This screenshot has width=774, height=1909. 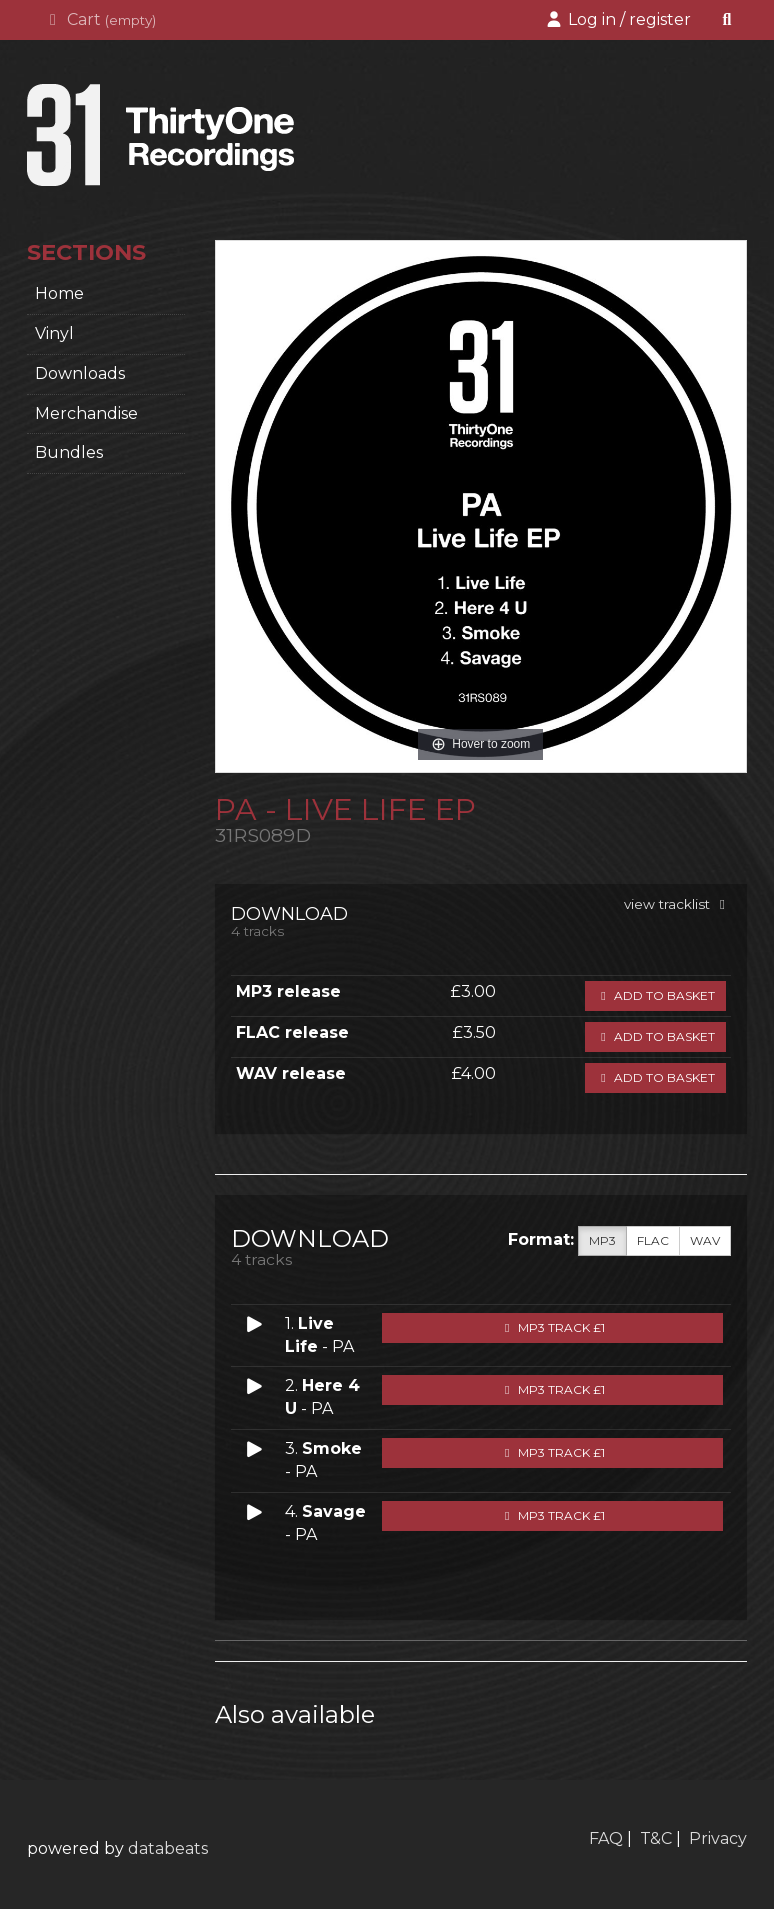 What do you see at coordinates (718, 1838) in the screenshot?
I see `Privacy` at bounding box center [718, 1838].